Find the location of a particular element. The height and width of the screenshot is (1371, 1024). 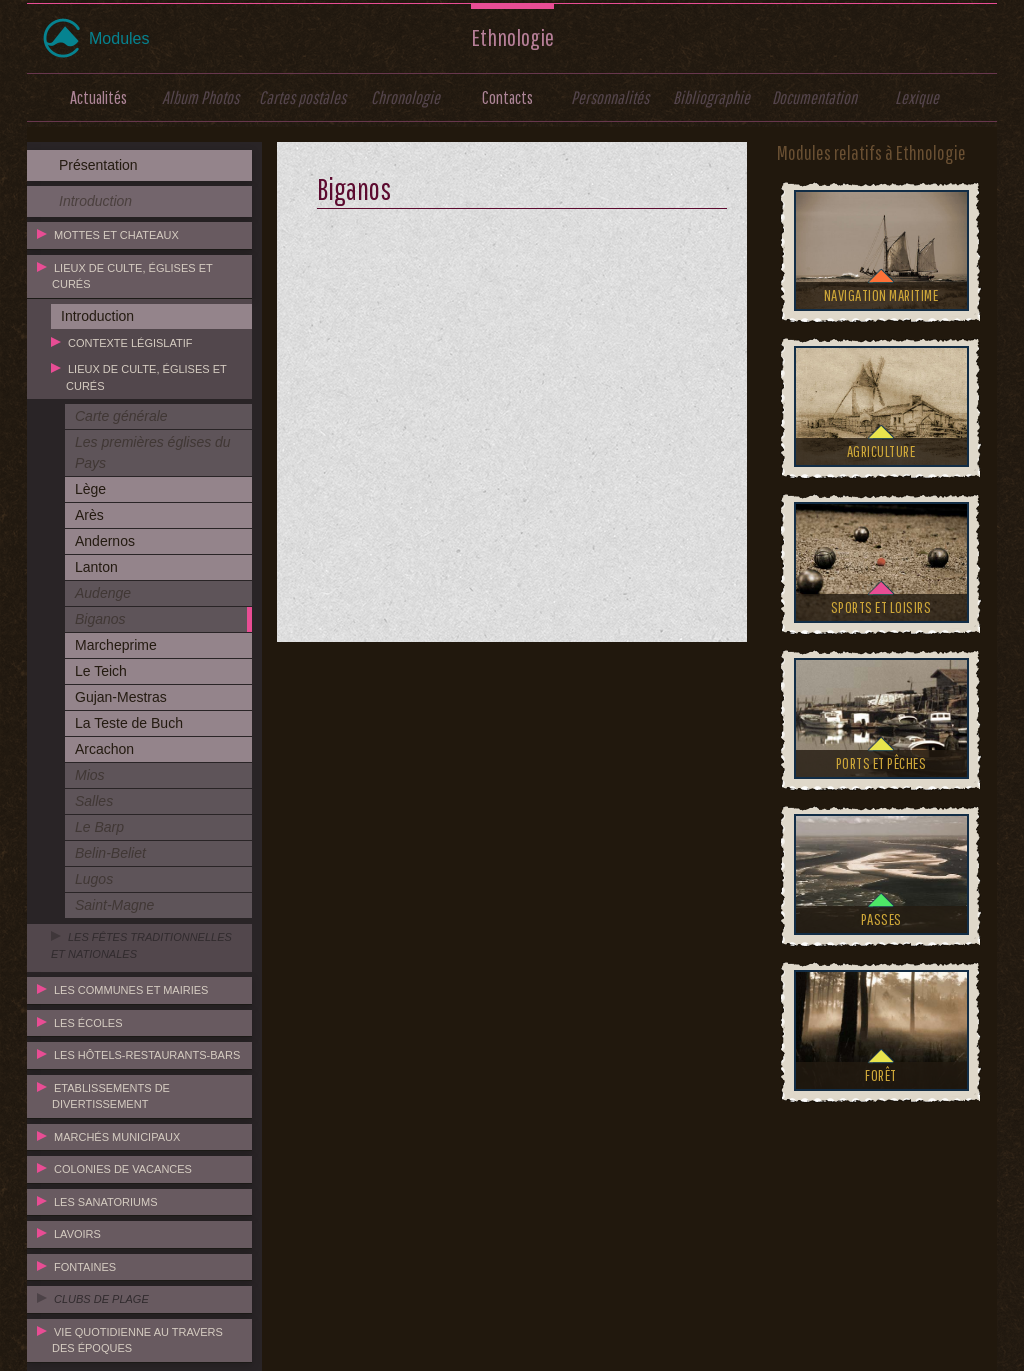

Etablissements de divertissement is located at coordinates (111, 1096).